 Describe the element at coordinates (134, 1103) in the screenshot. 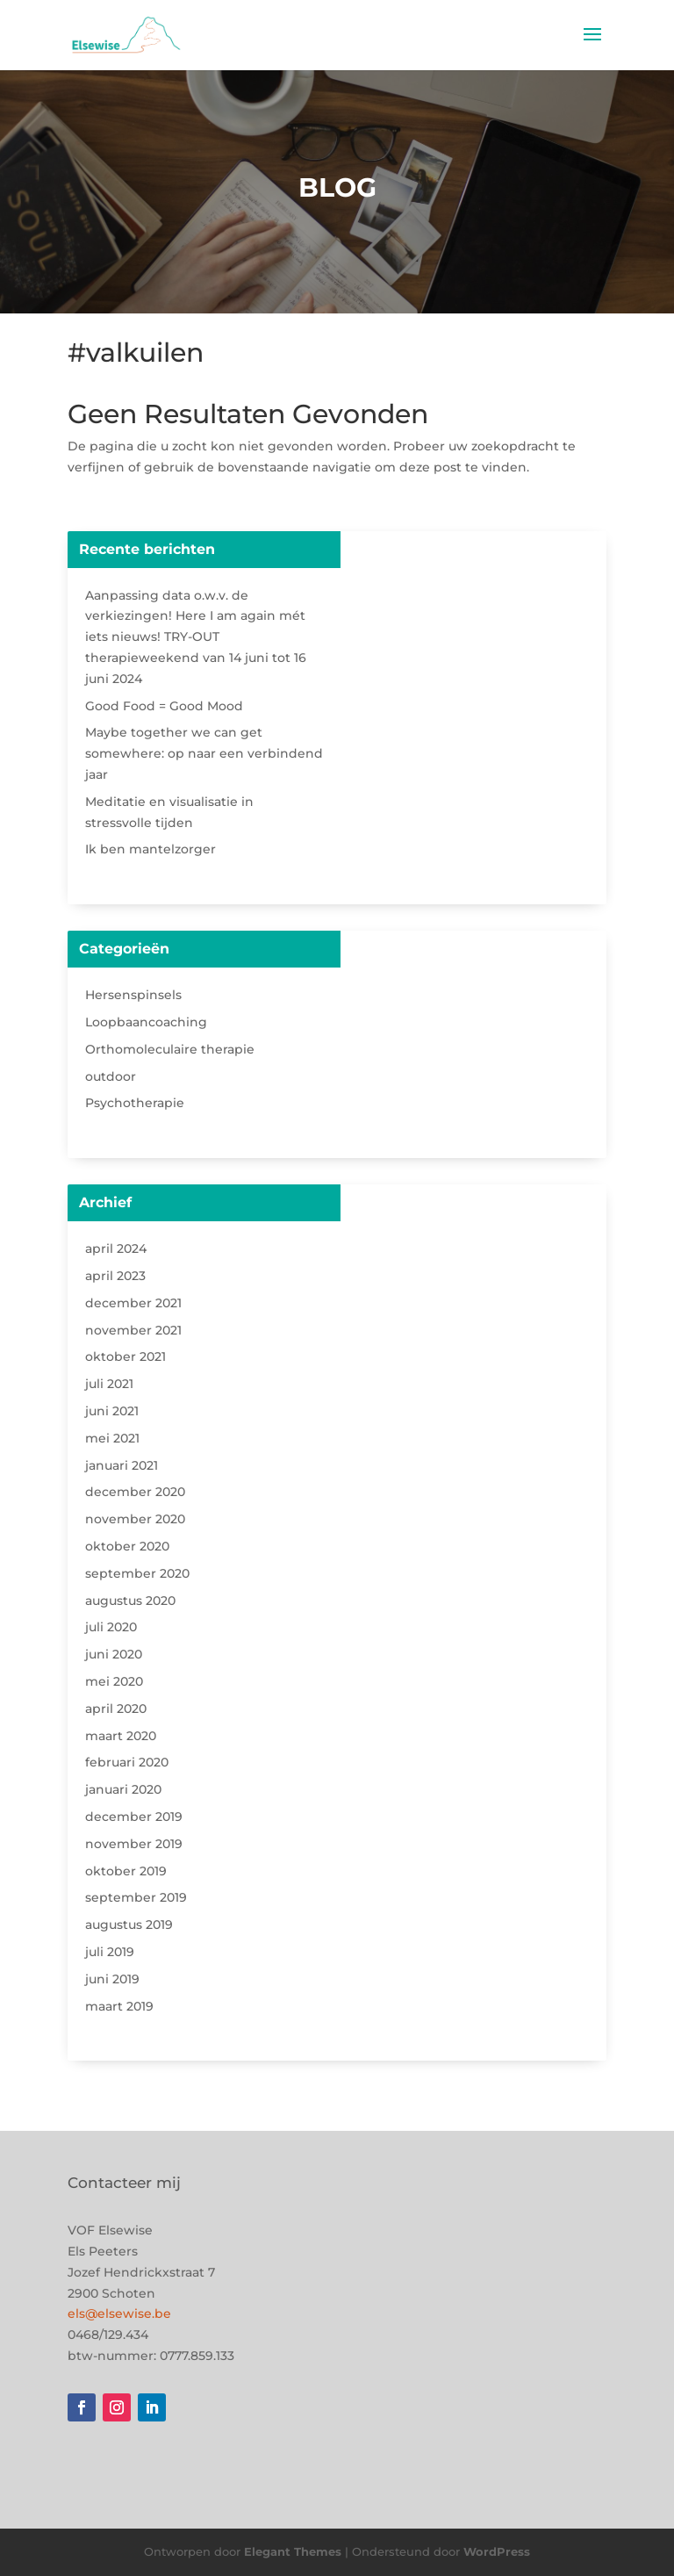

I see `Psychotherapie` at that location.